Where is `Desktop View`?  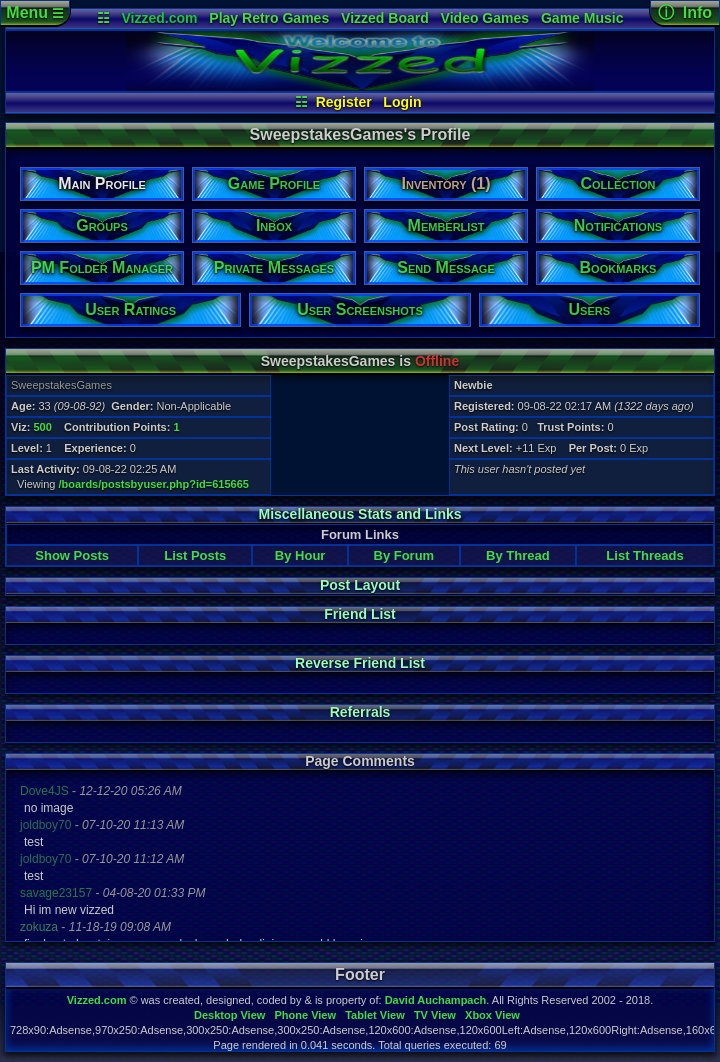
Desktop View is located at coordinates (229, 1015).